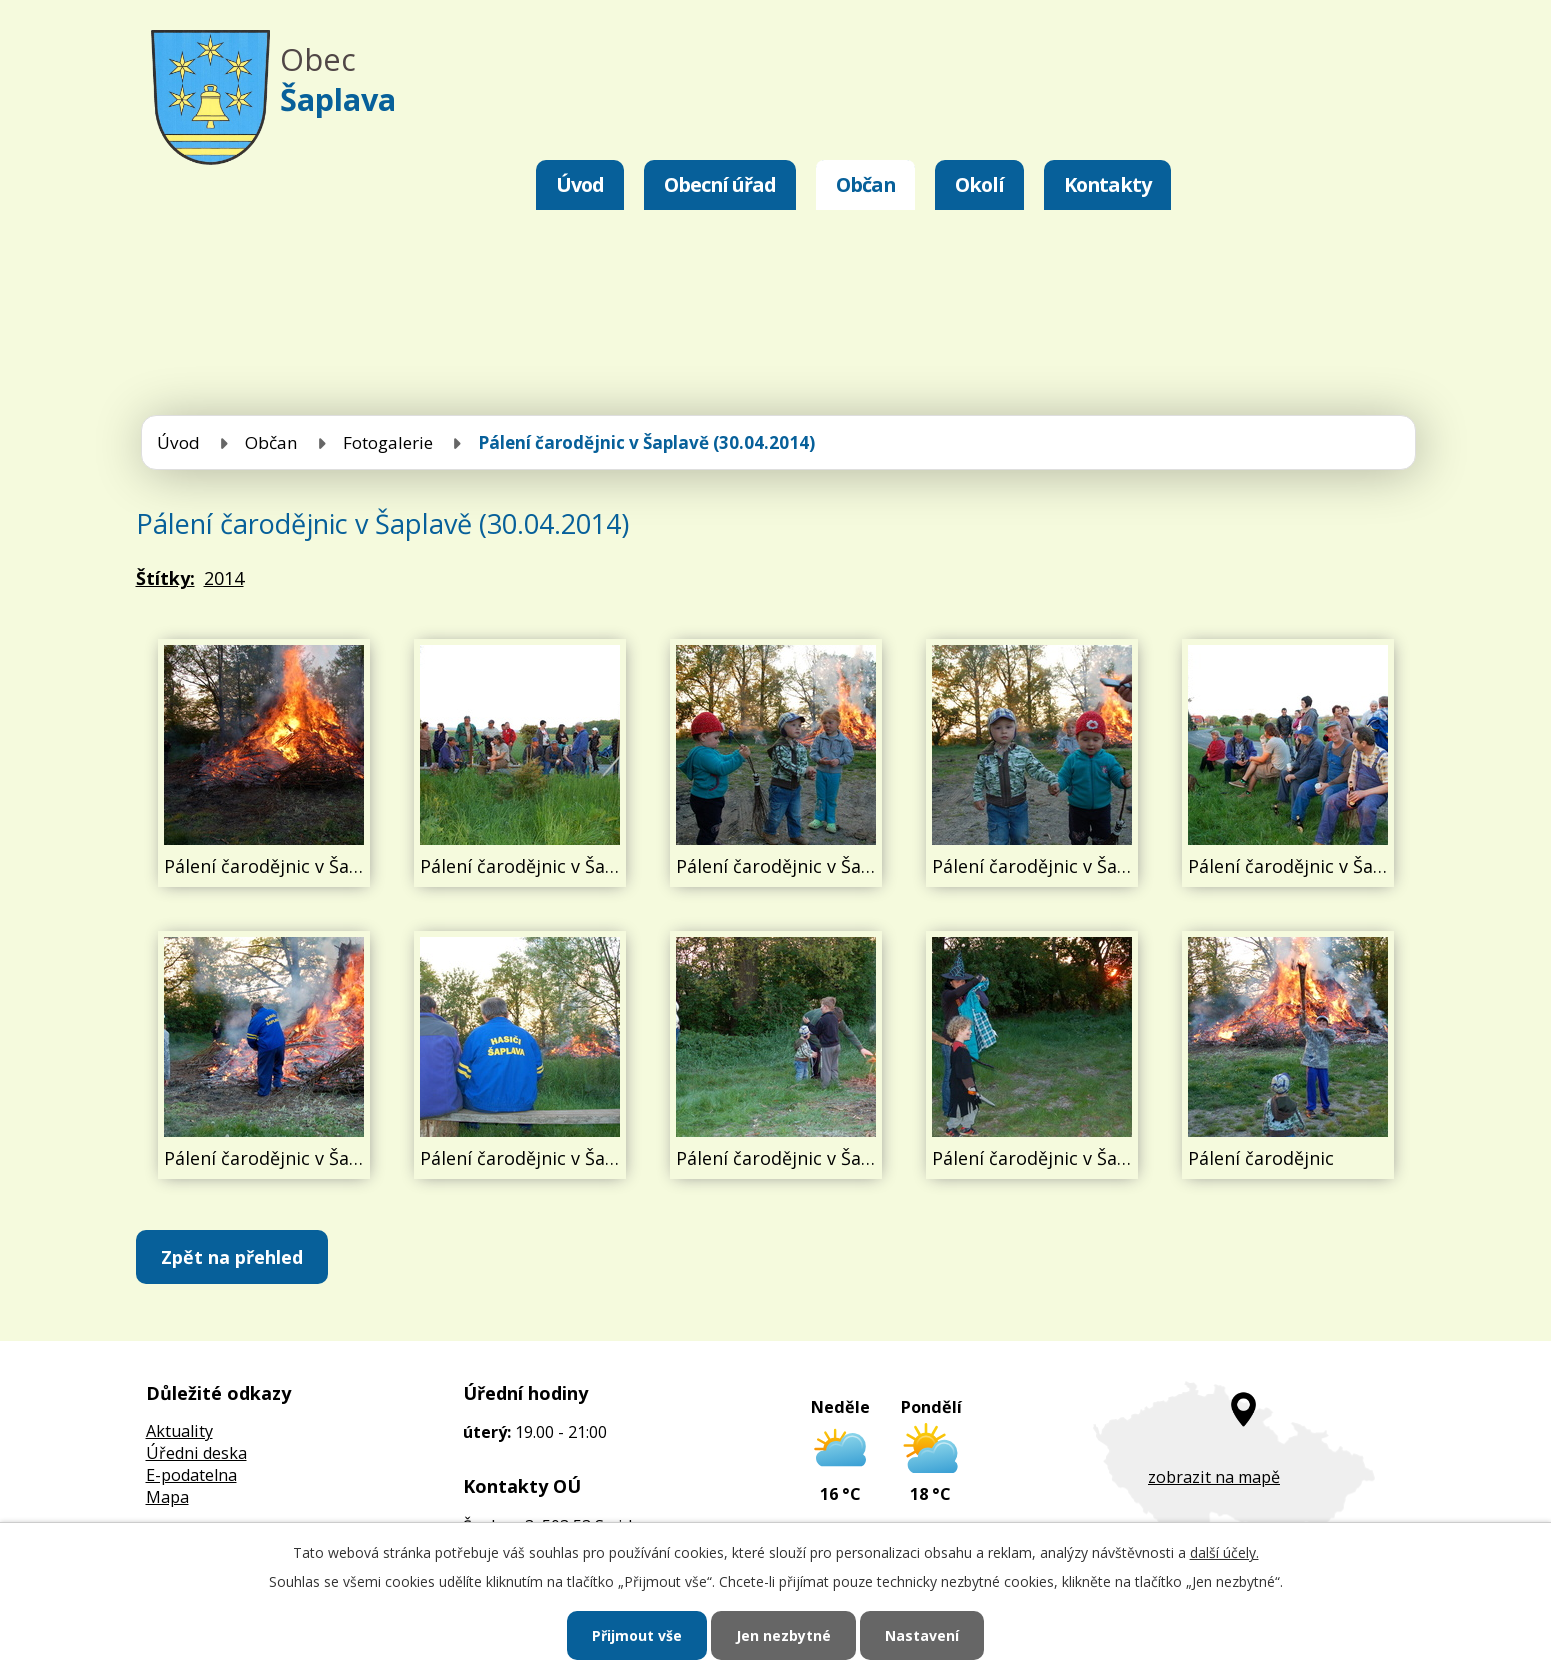  What do you see at coordinates (232, 1257) in the screenshot?
I see `Zpět na přehled` at bounding box center [232, 1257].